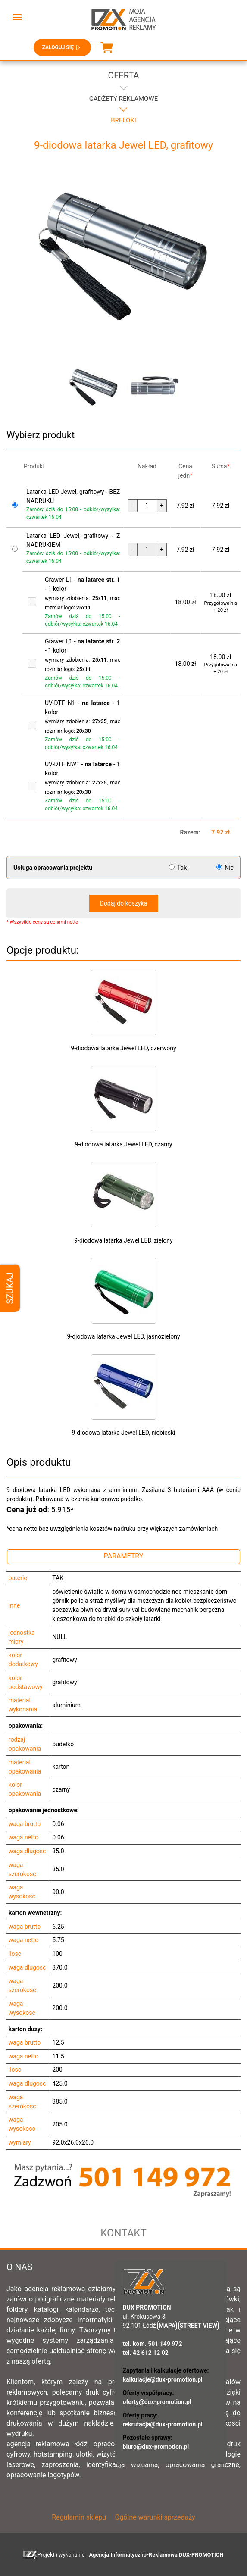 The image size is (247, 2576). I want to click on oferty@dux-promotion.pl, so click(157, 2401).